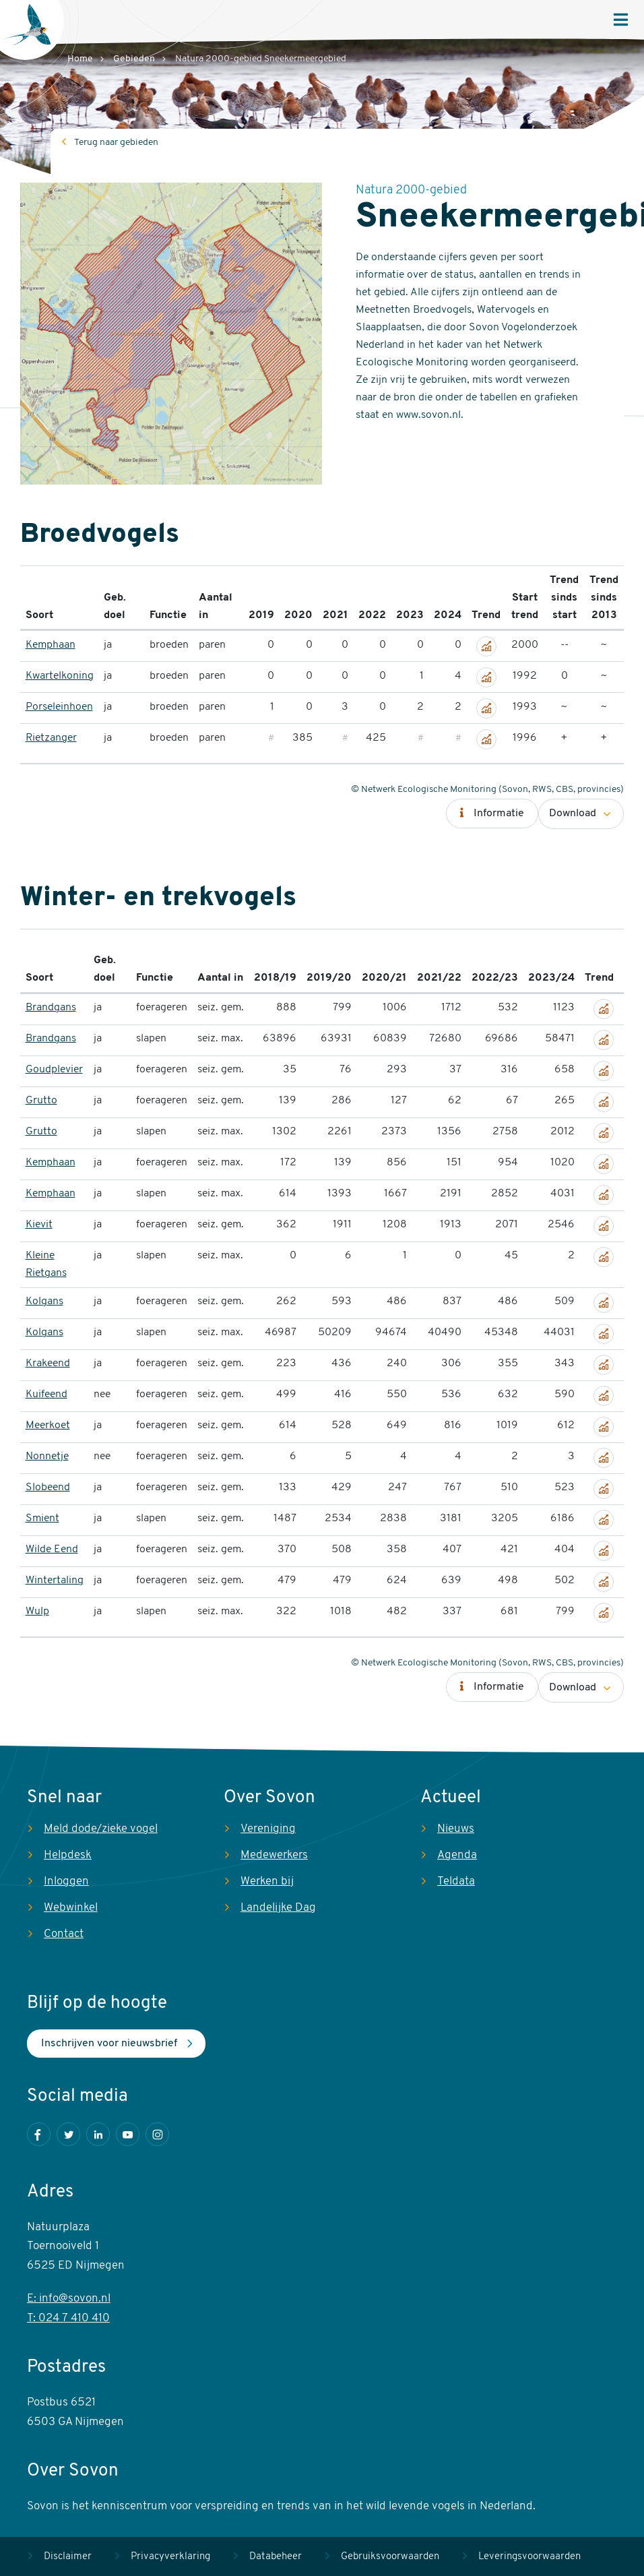 The image size is (644, 2576). What do you see at coordinates (39, 2134) in the screenshot?
I see `Facebook` at bounding box center [39, 2134].